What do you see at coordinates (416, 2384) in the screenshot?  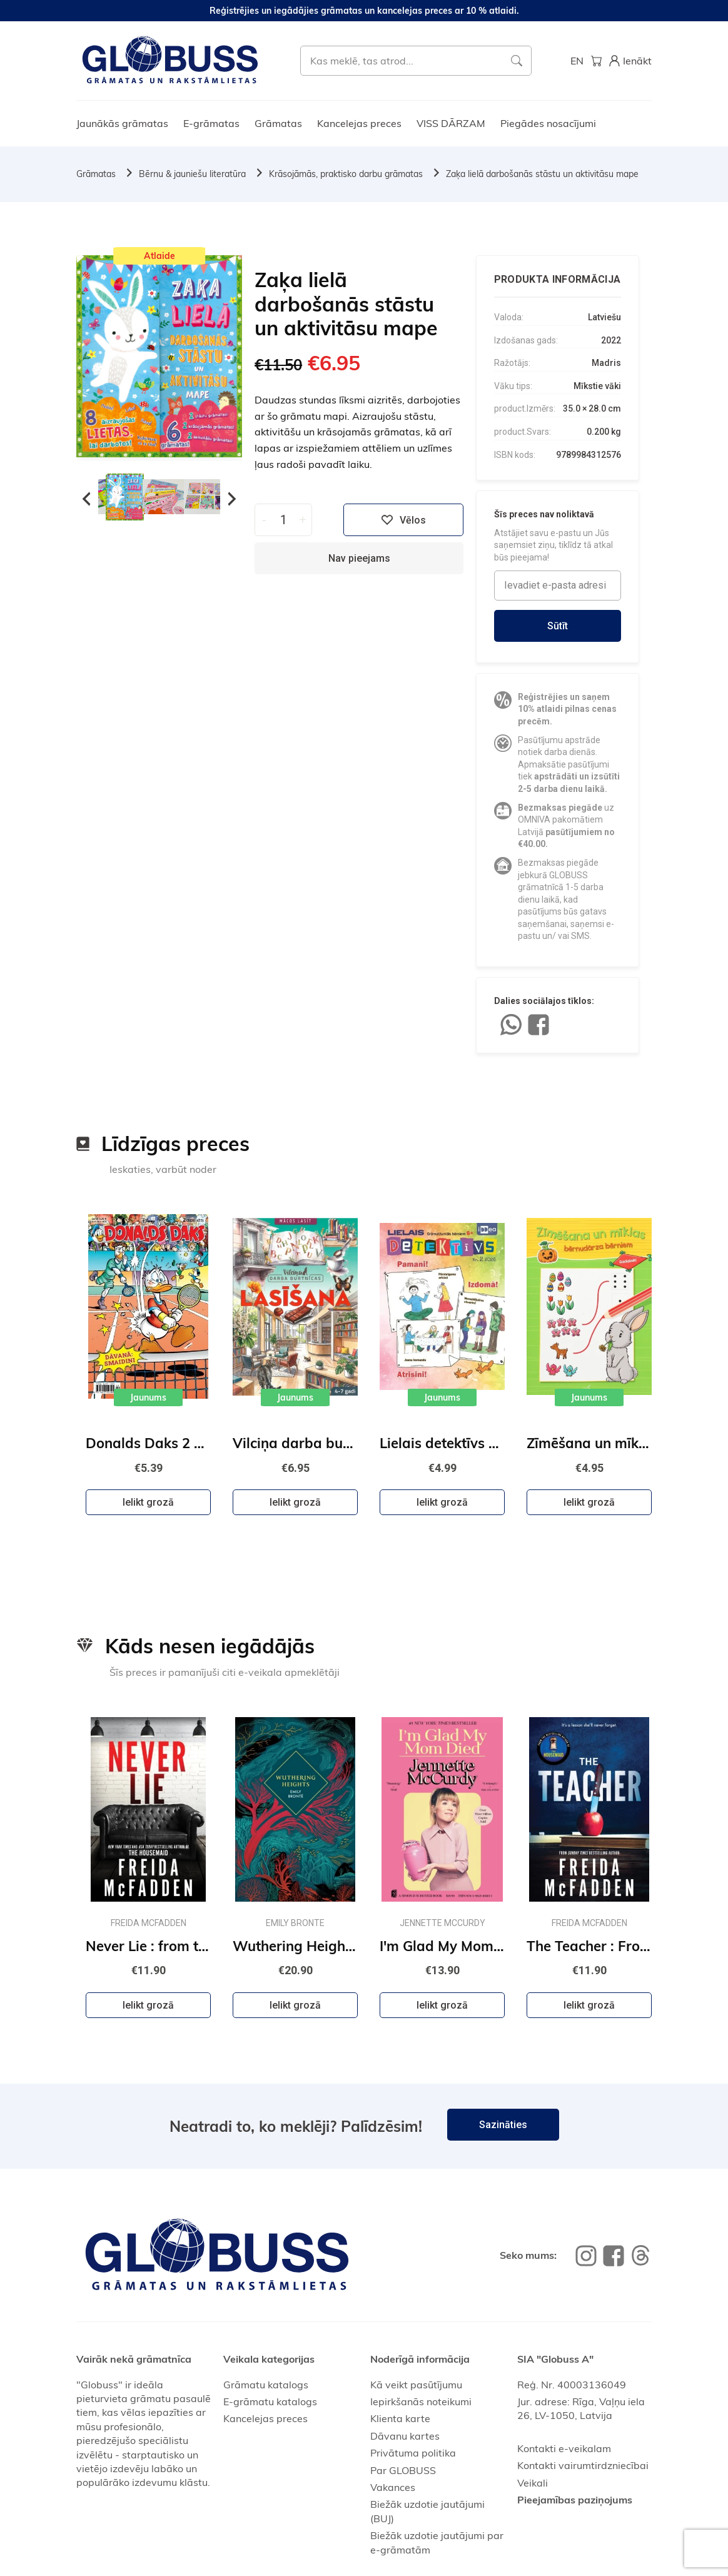 I see `Kā veikt pasūtījumu` at bounding box center [416, 2384].